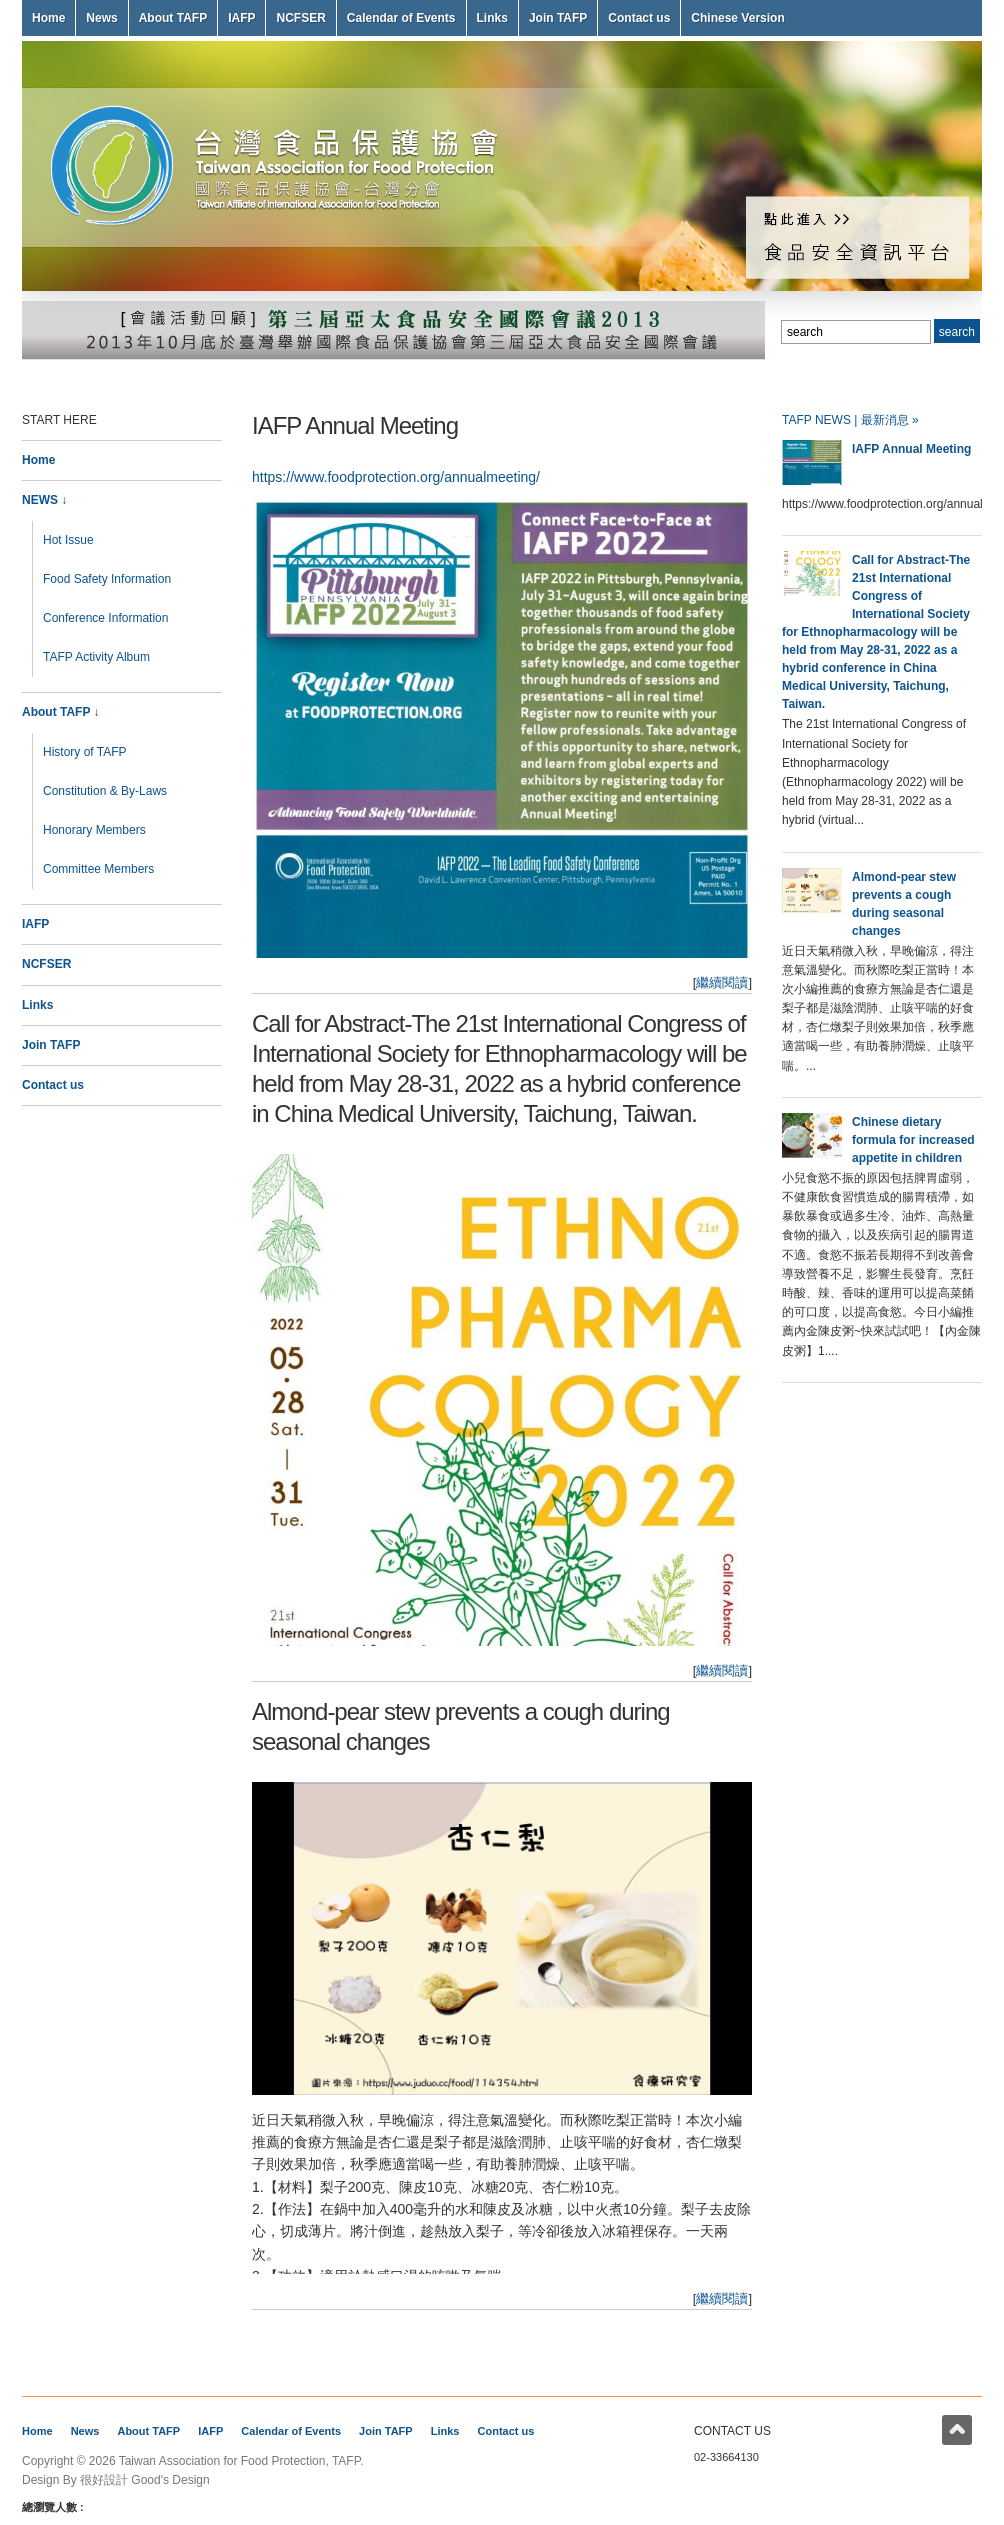  Describe the element at coordinates (105, 618) in the screenshot. I see `Conference Information` at that location.